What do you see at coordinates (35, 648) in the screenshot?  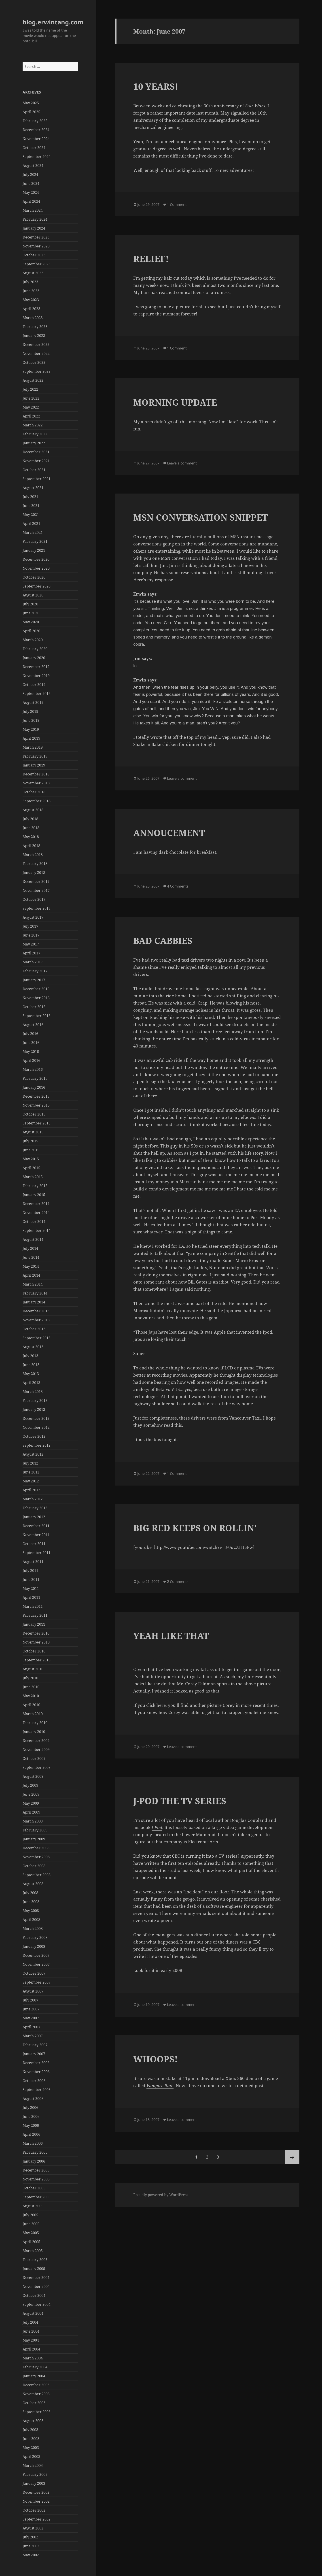 I see `February 2020` at bounding box center [35, 648].